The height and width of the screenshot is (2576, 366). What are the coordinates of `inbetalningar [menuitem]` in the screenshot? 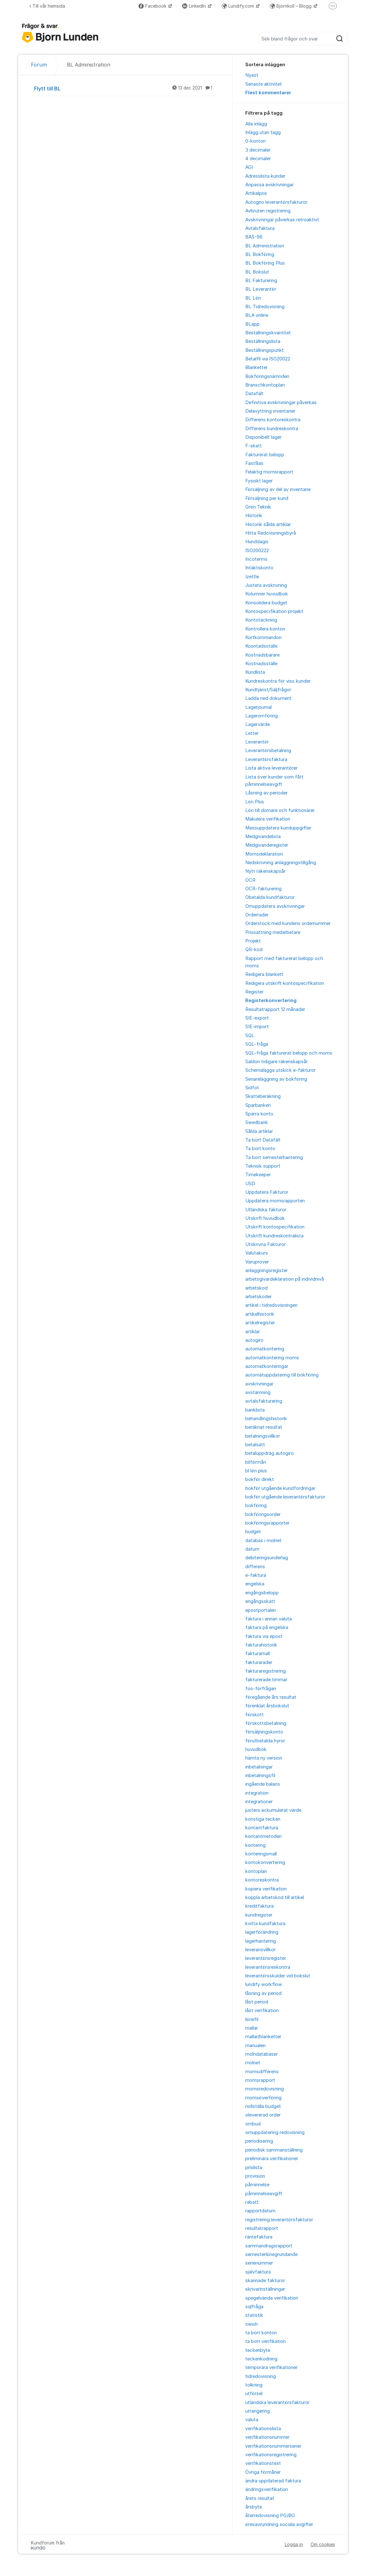 It's located at (259, 1767).